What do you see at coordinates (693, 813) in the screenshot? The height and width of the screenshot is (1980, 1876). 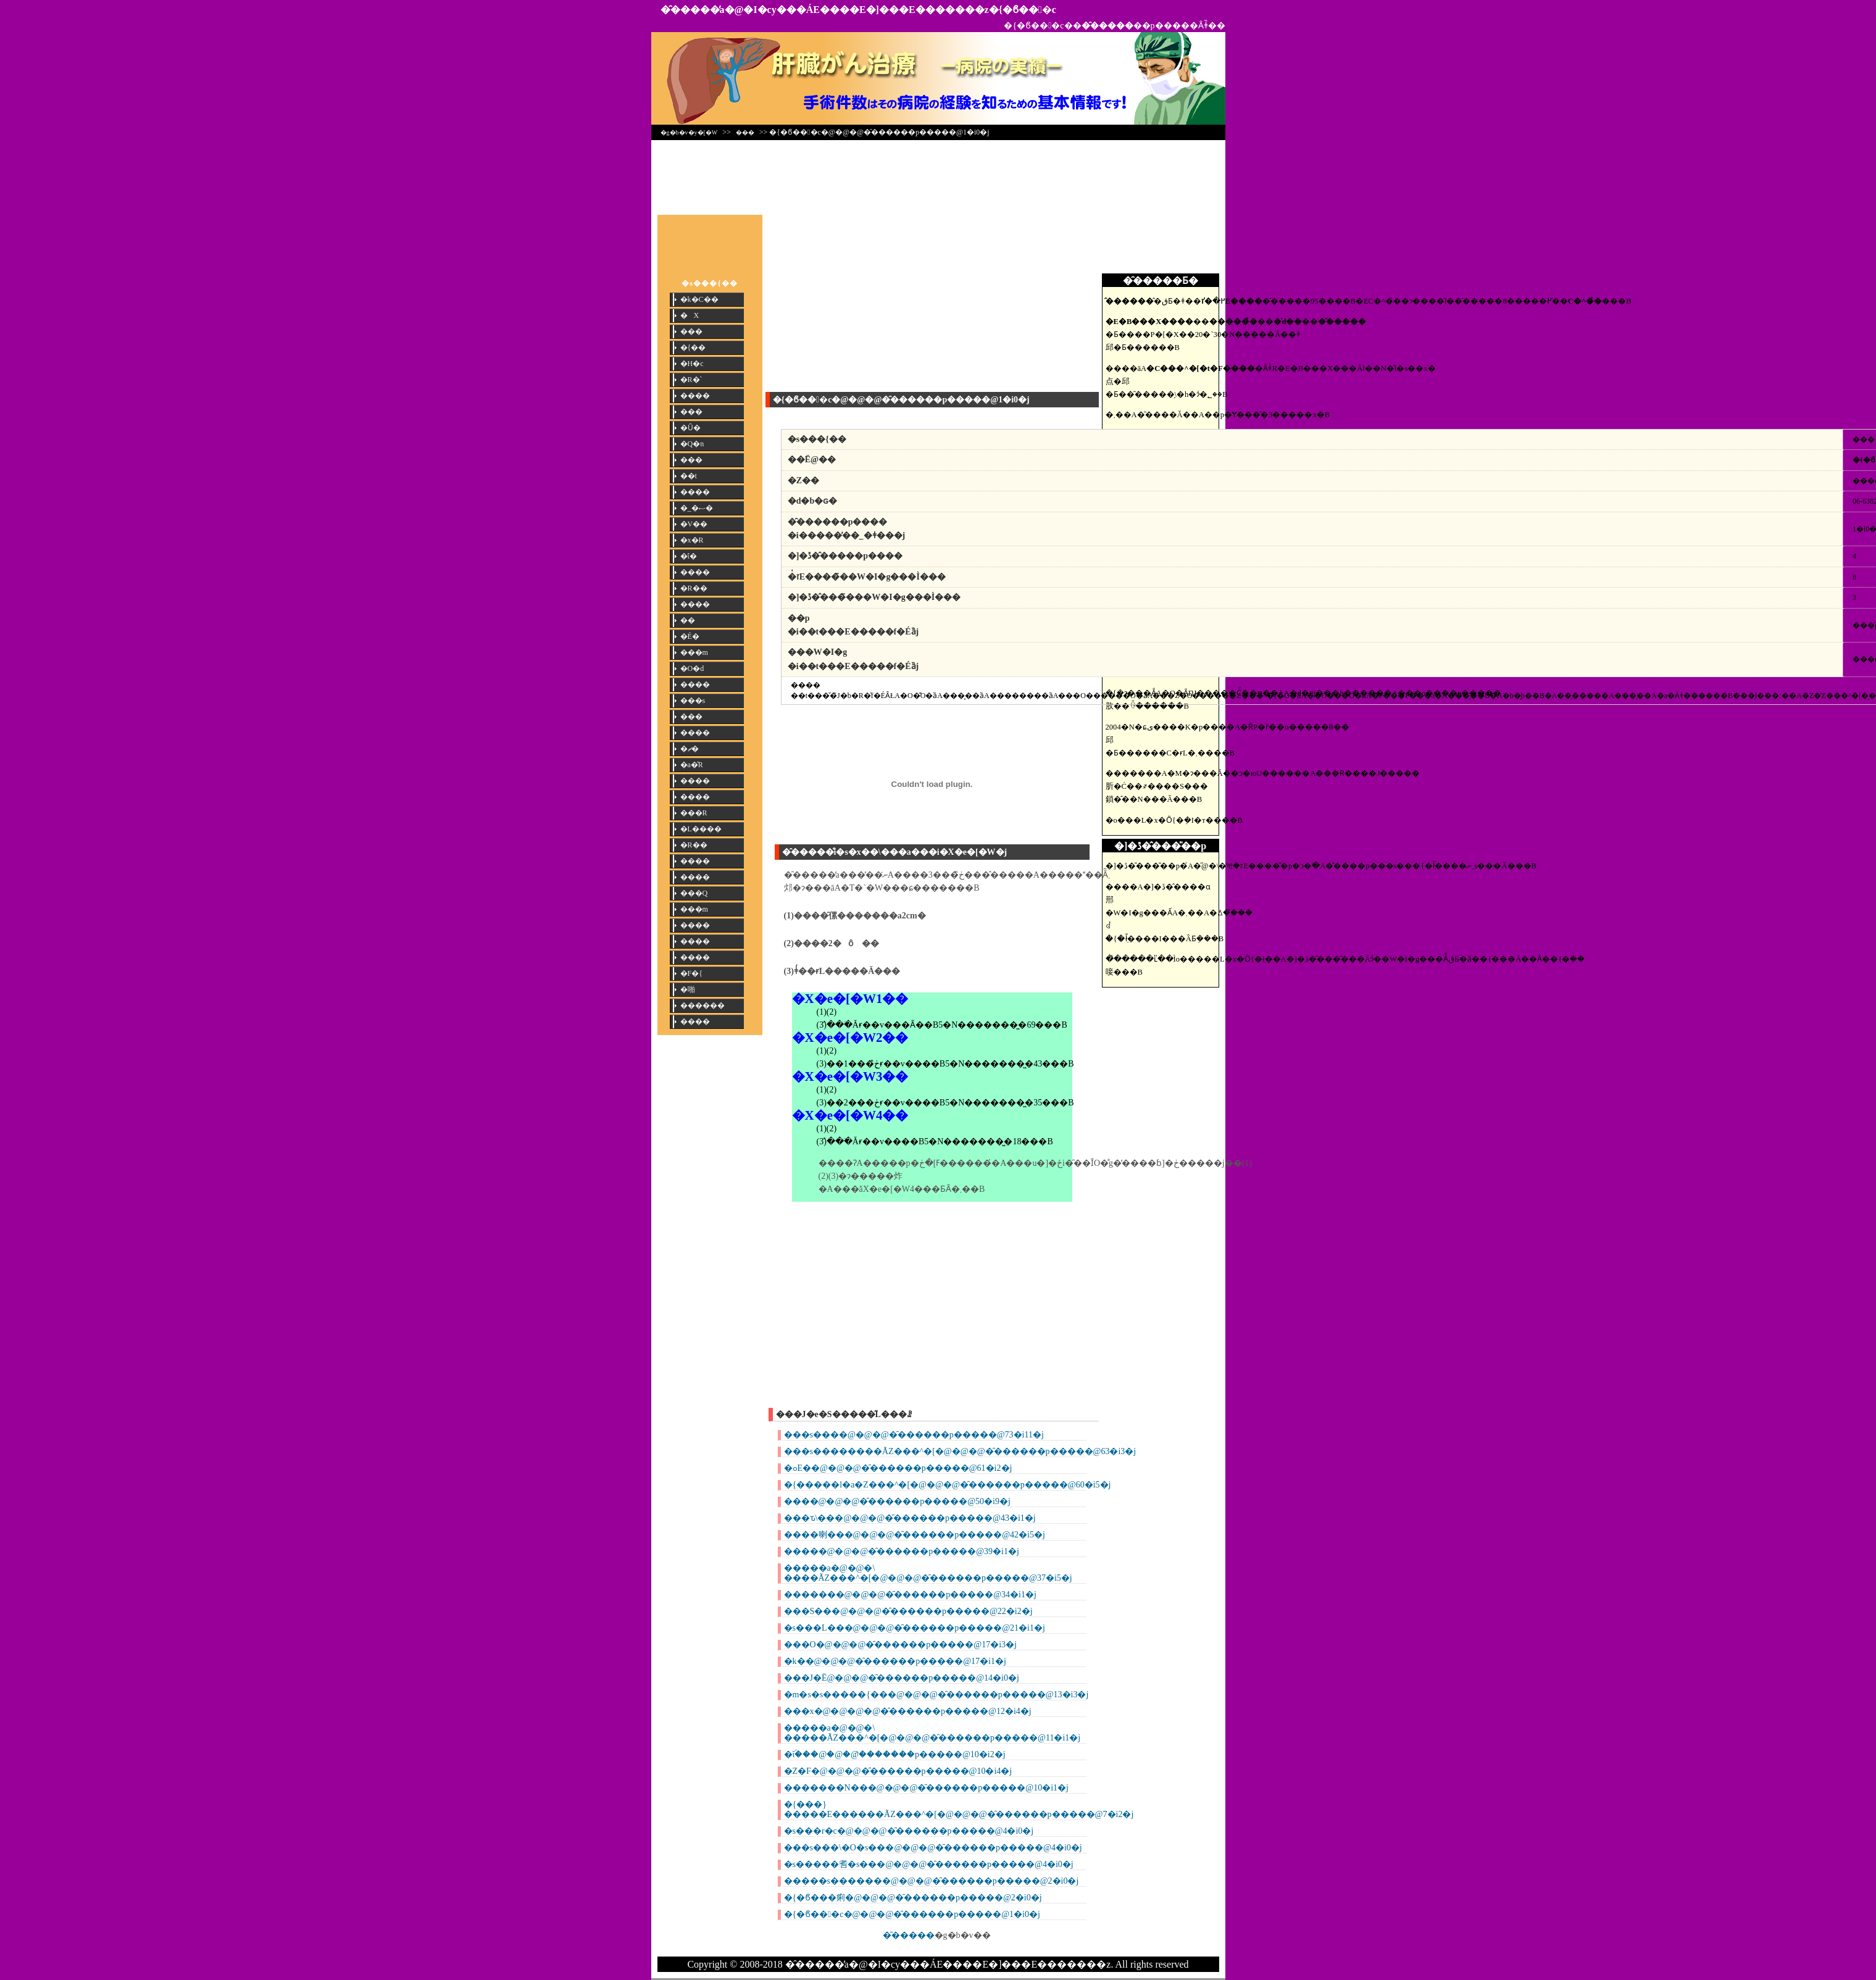 I see `���R` at bounding box center [693, 813].